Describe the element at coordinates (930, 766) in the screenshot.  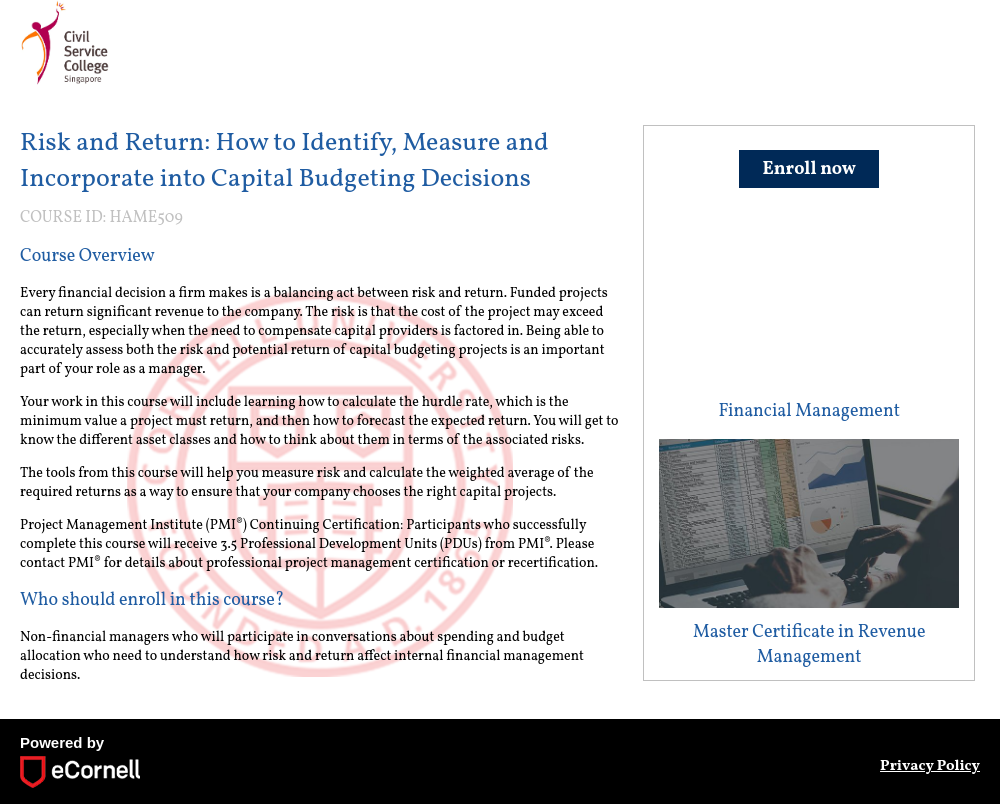
I see `Privacy Policy` at that location.